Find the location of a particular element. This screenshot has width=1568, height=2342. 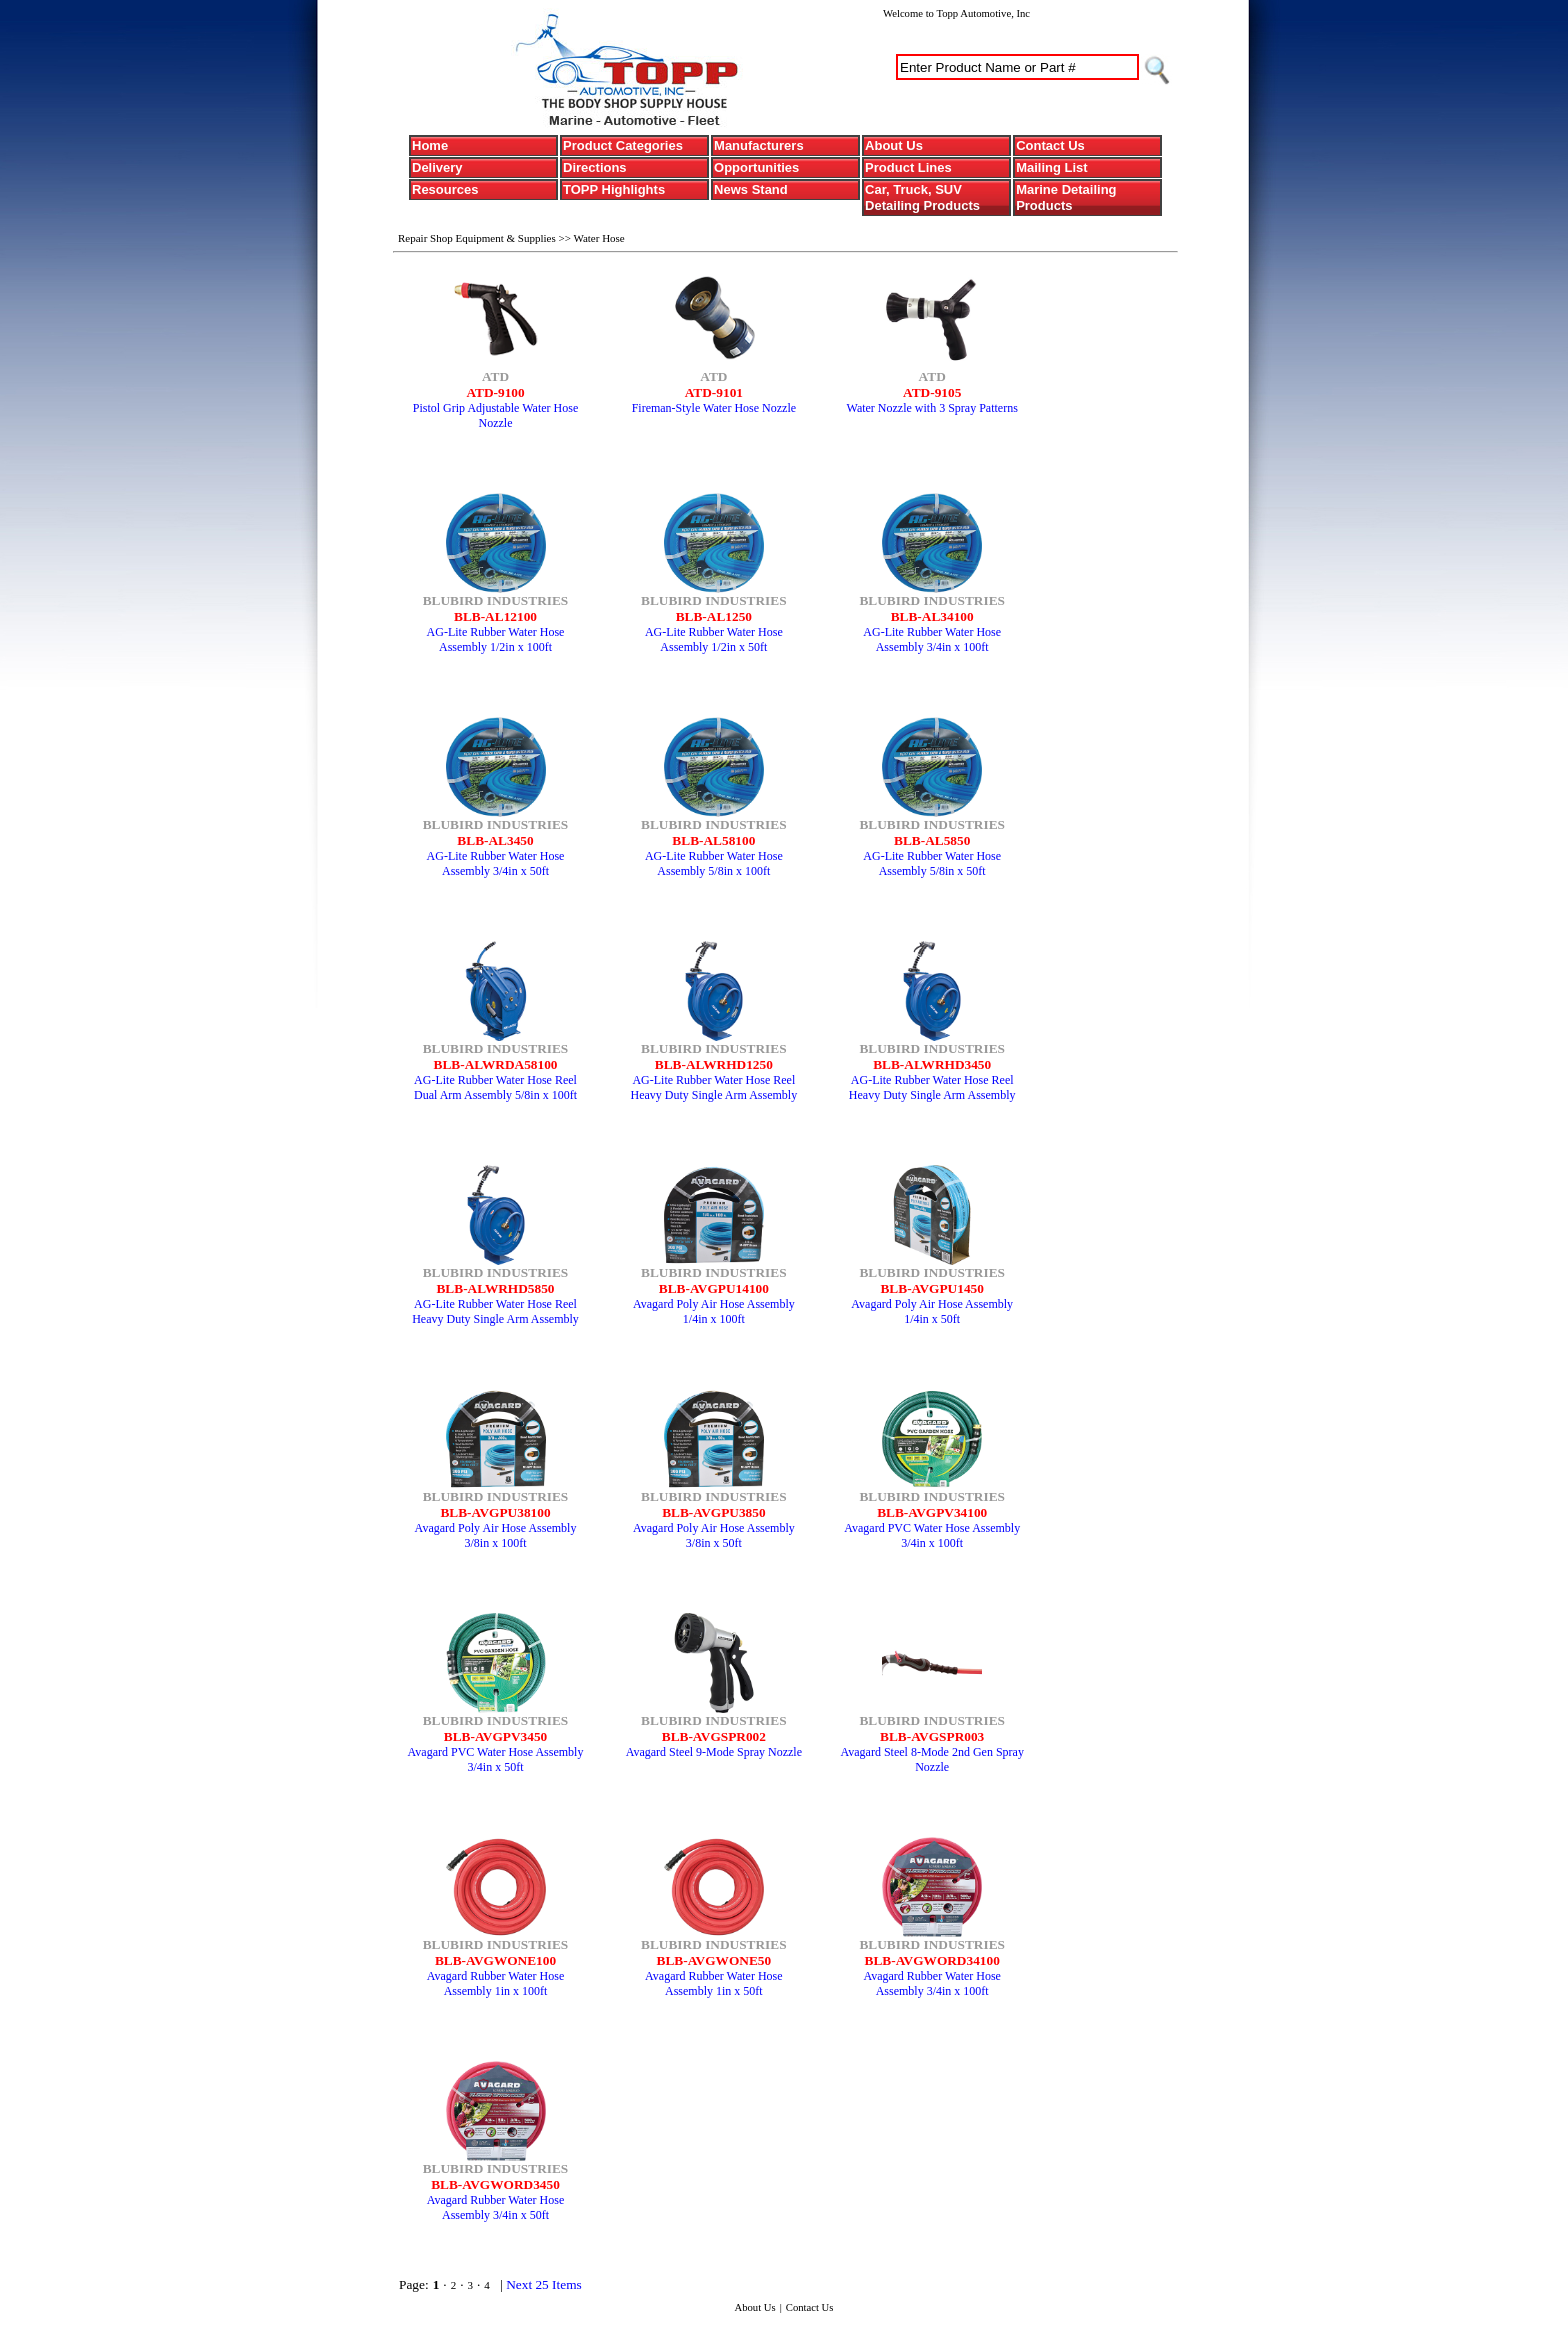

BLB-AVGSPR003 is located at coordinates (932, 1736).